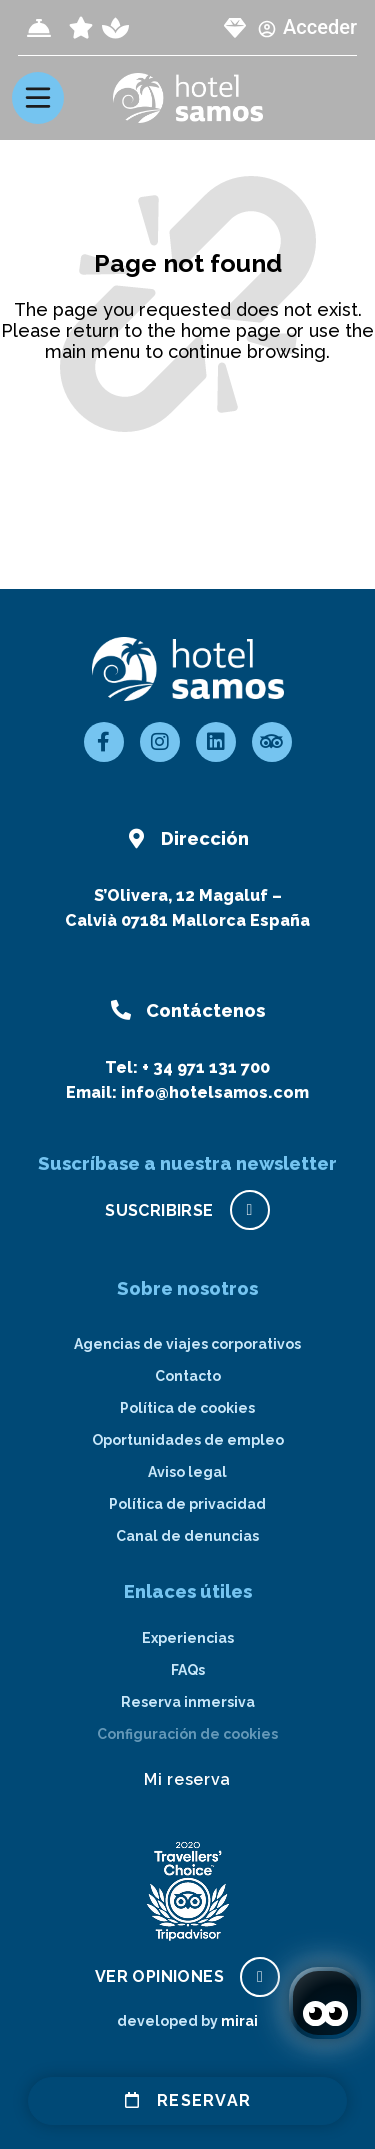 The image size is (375, 2149). What do you see at coordinates (188, 1638) in the screenshot?
I see `Experiencias` at bounding box center [188, 1638].